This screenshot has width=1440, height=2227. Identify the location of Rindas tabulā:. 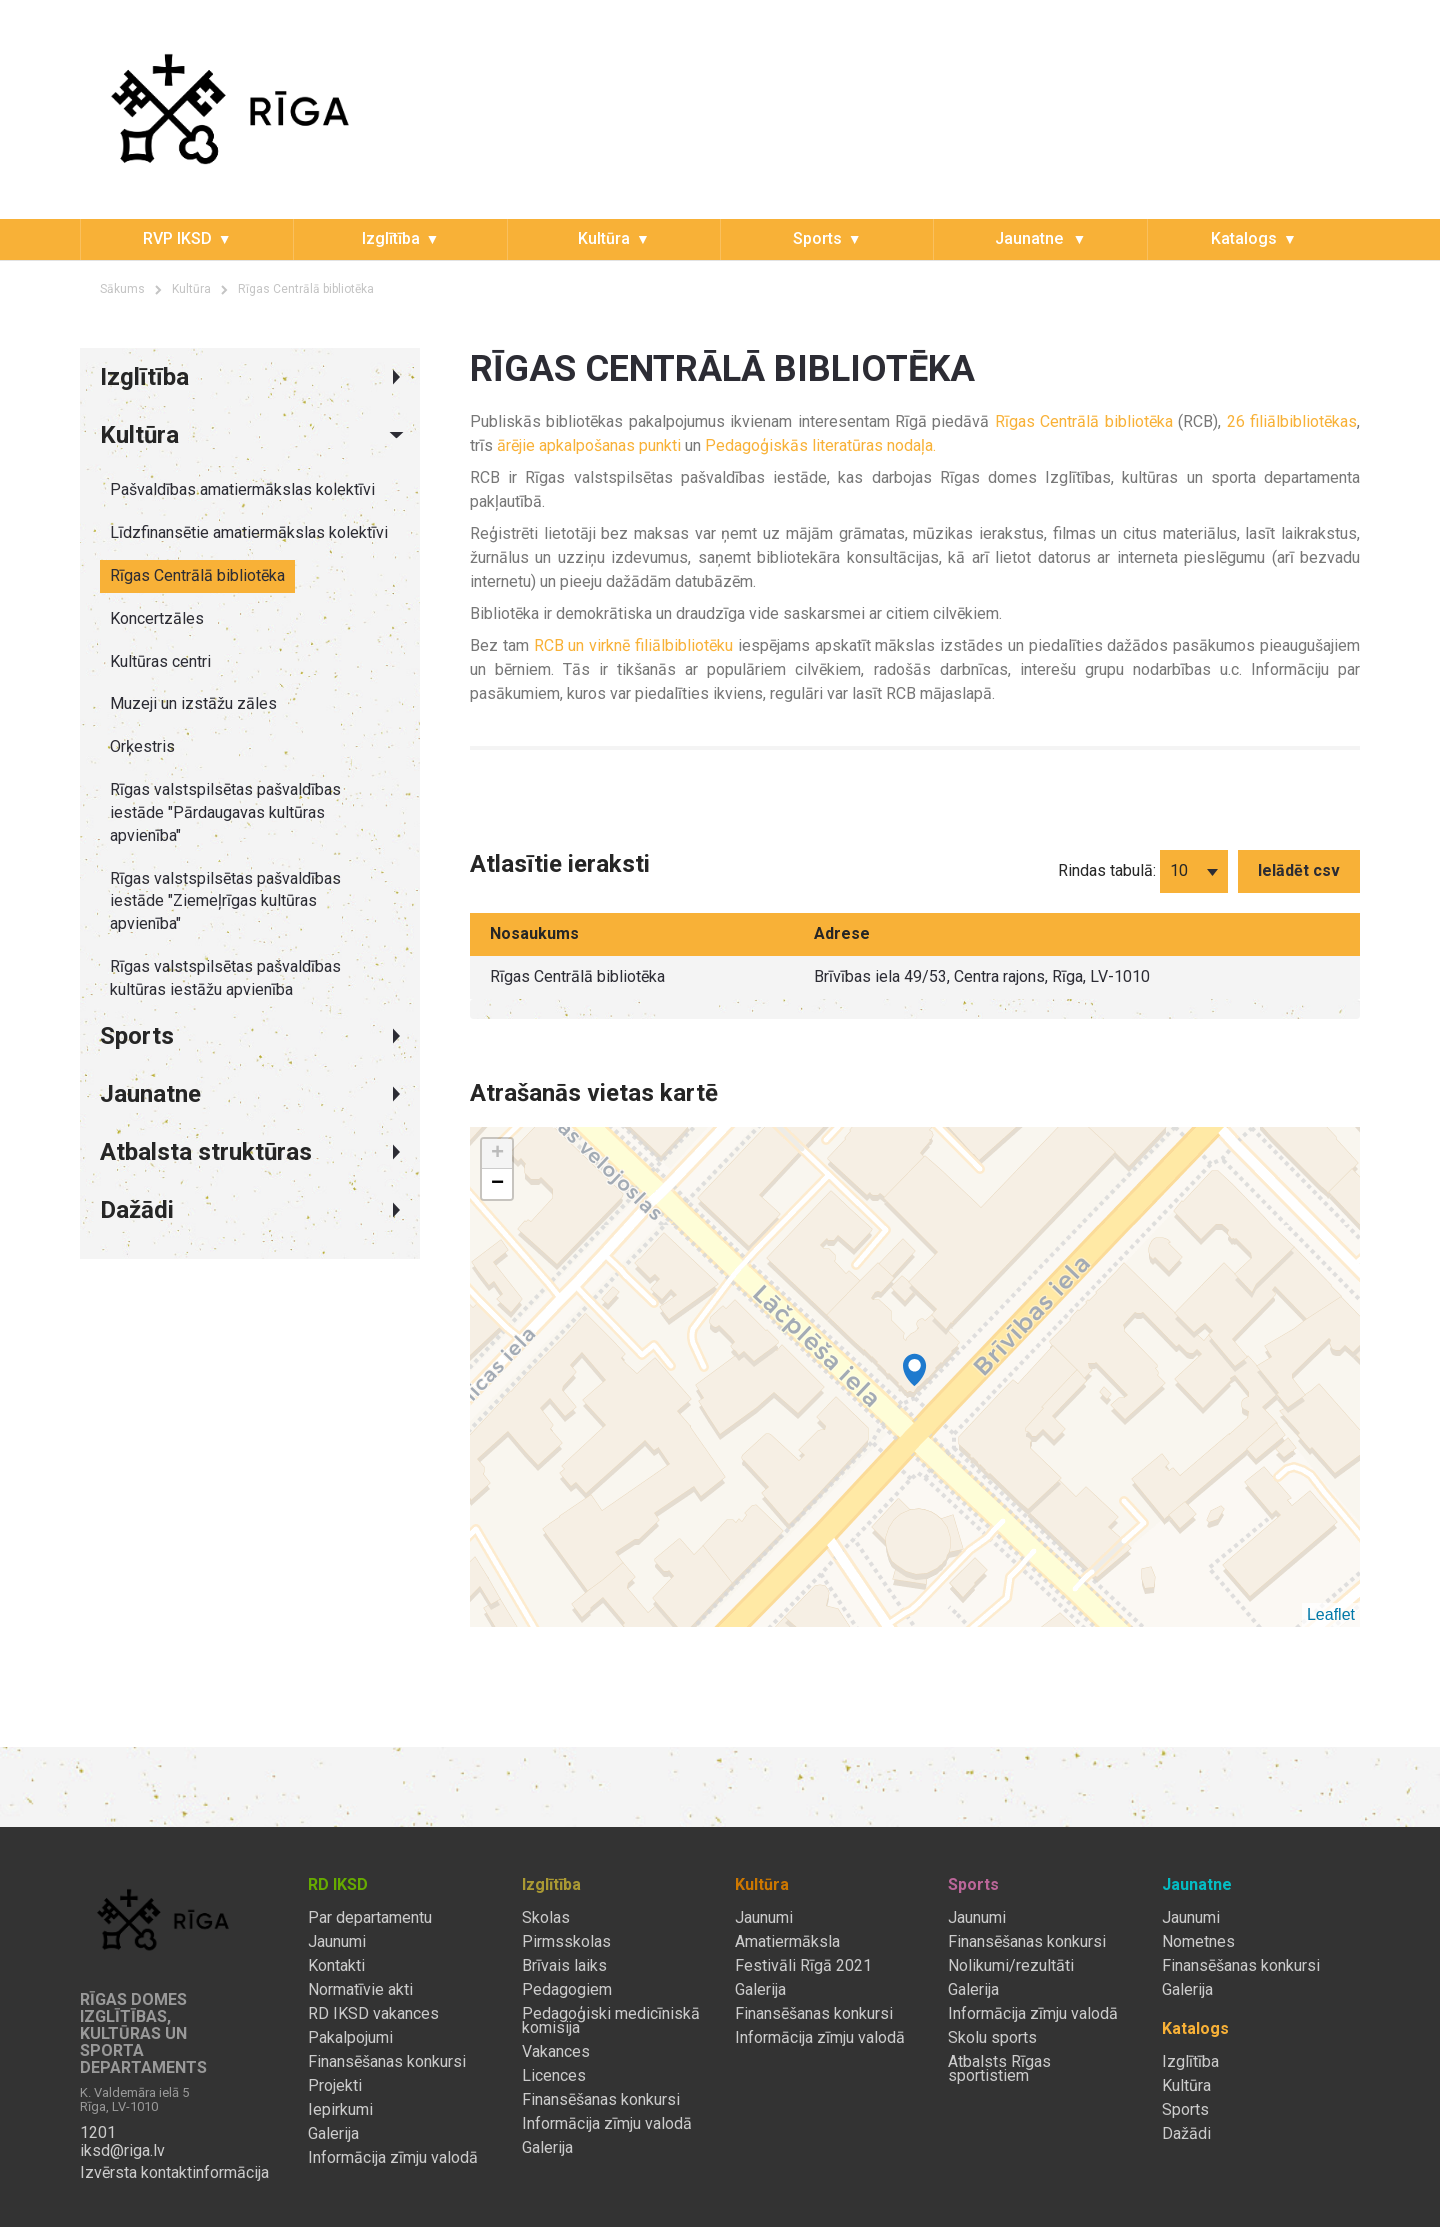
(1107, 870).